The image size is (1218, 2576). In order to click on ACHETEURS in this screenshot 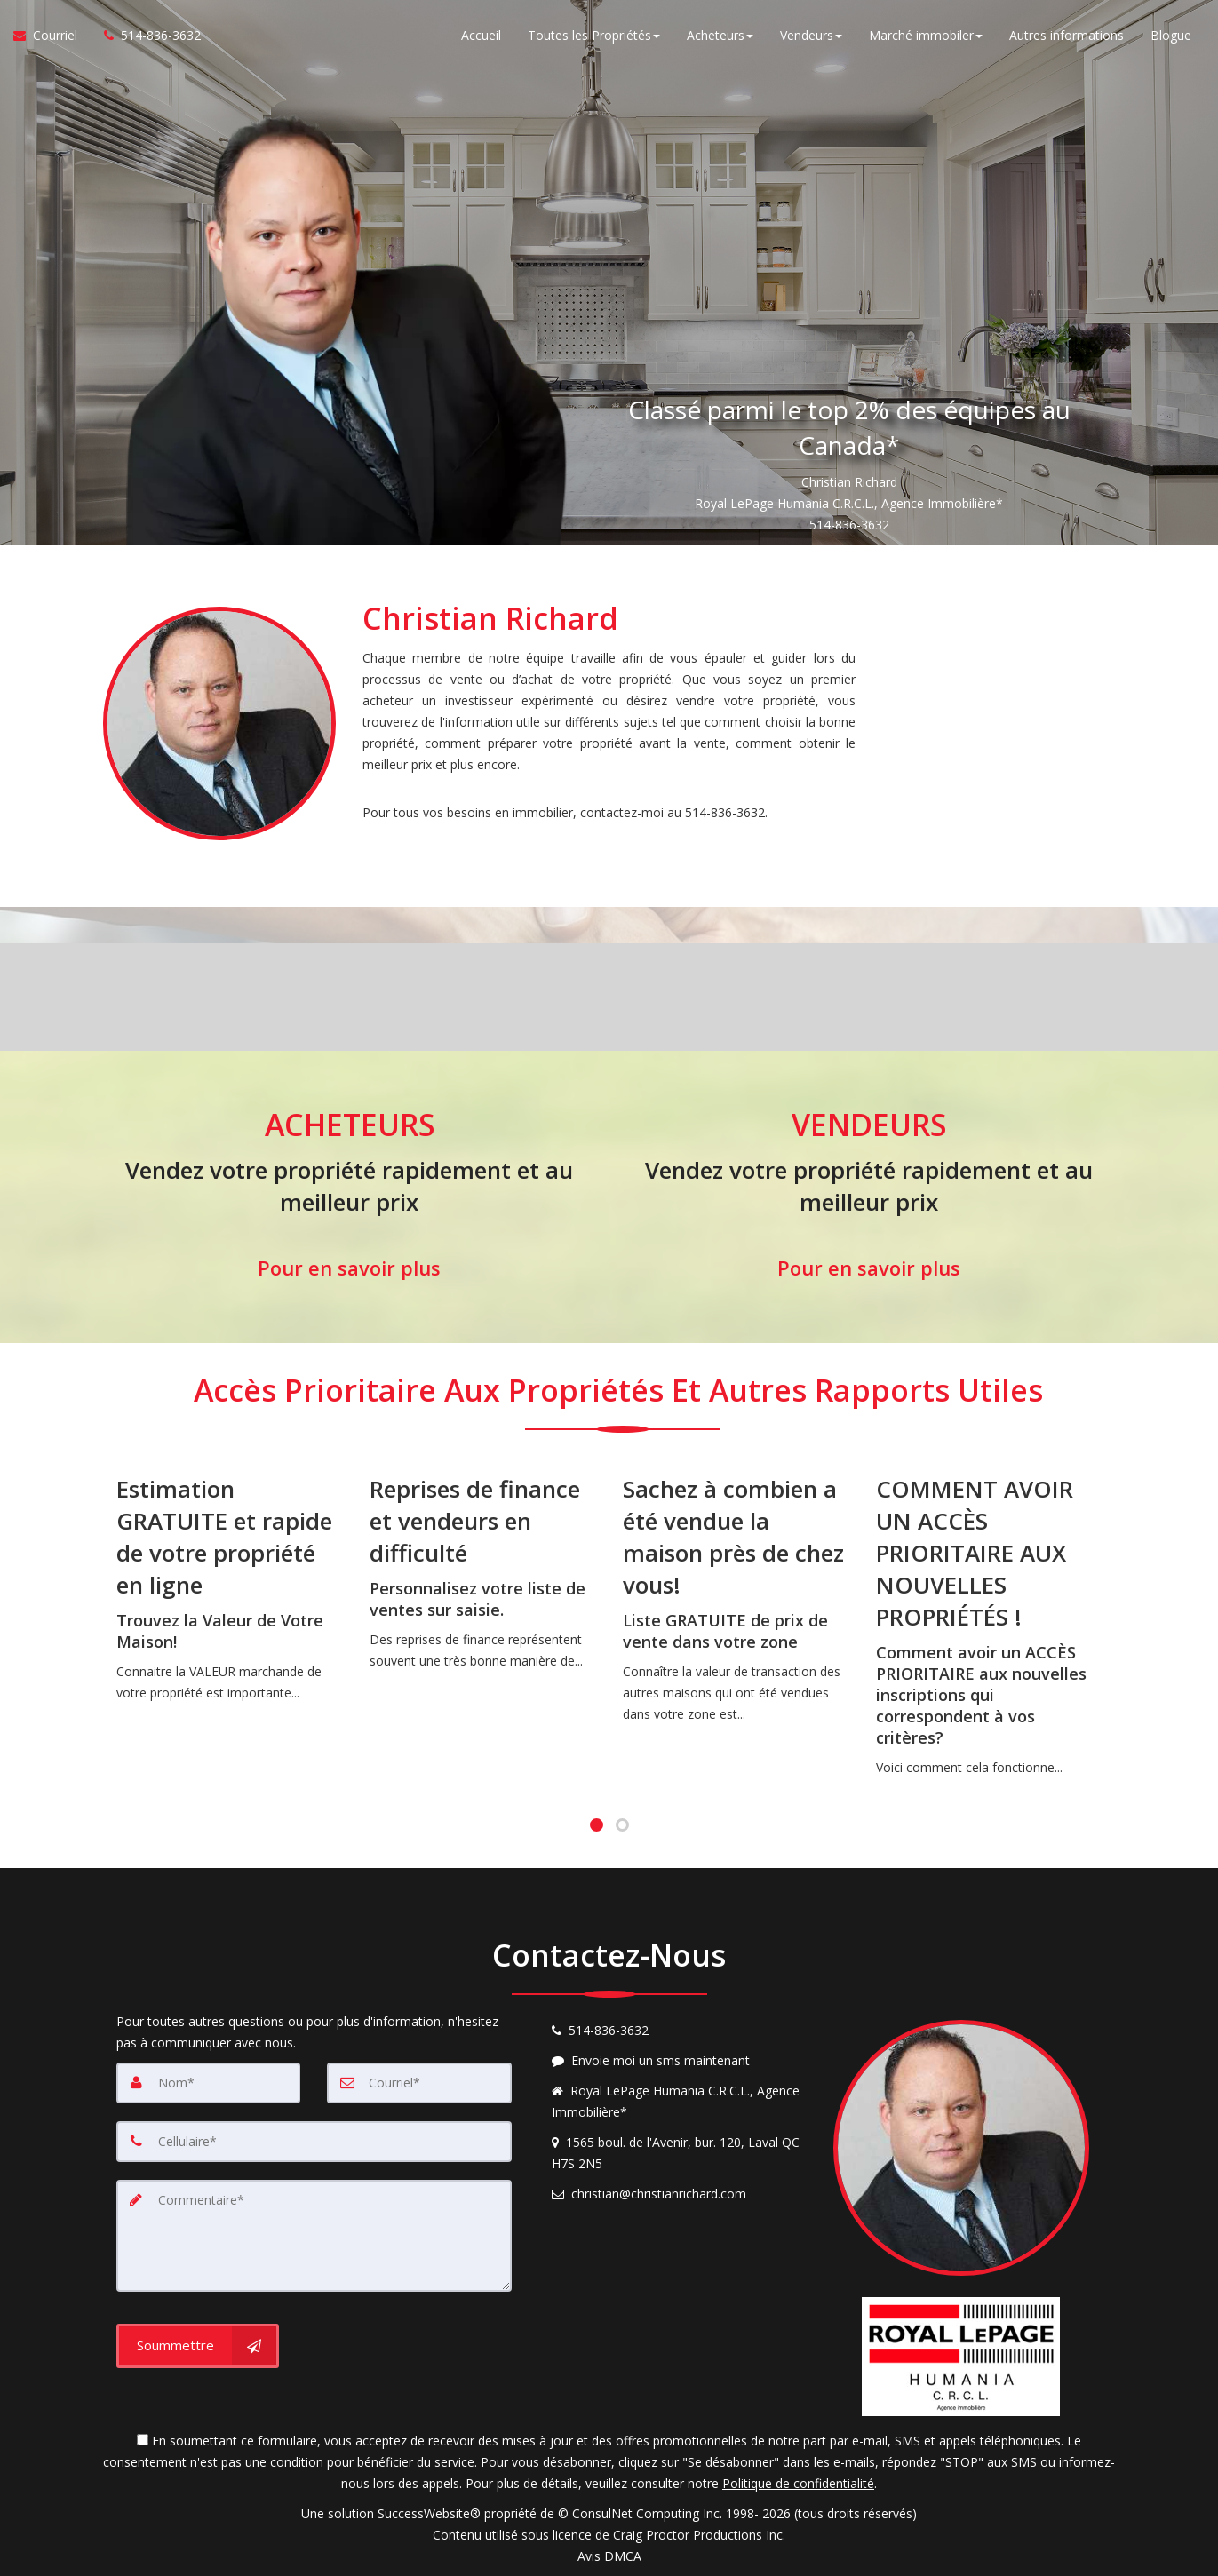, I will do `click(349, 1124)`.